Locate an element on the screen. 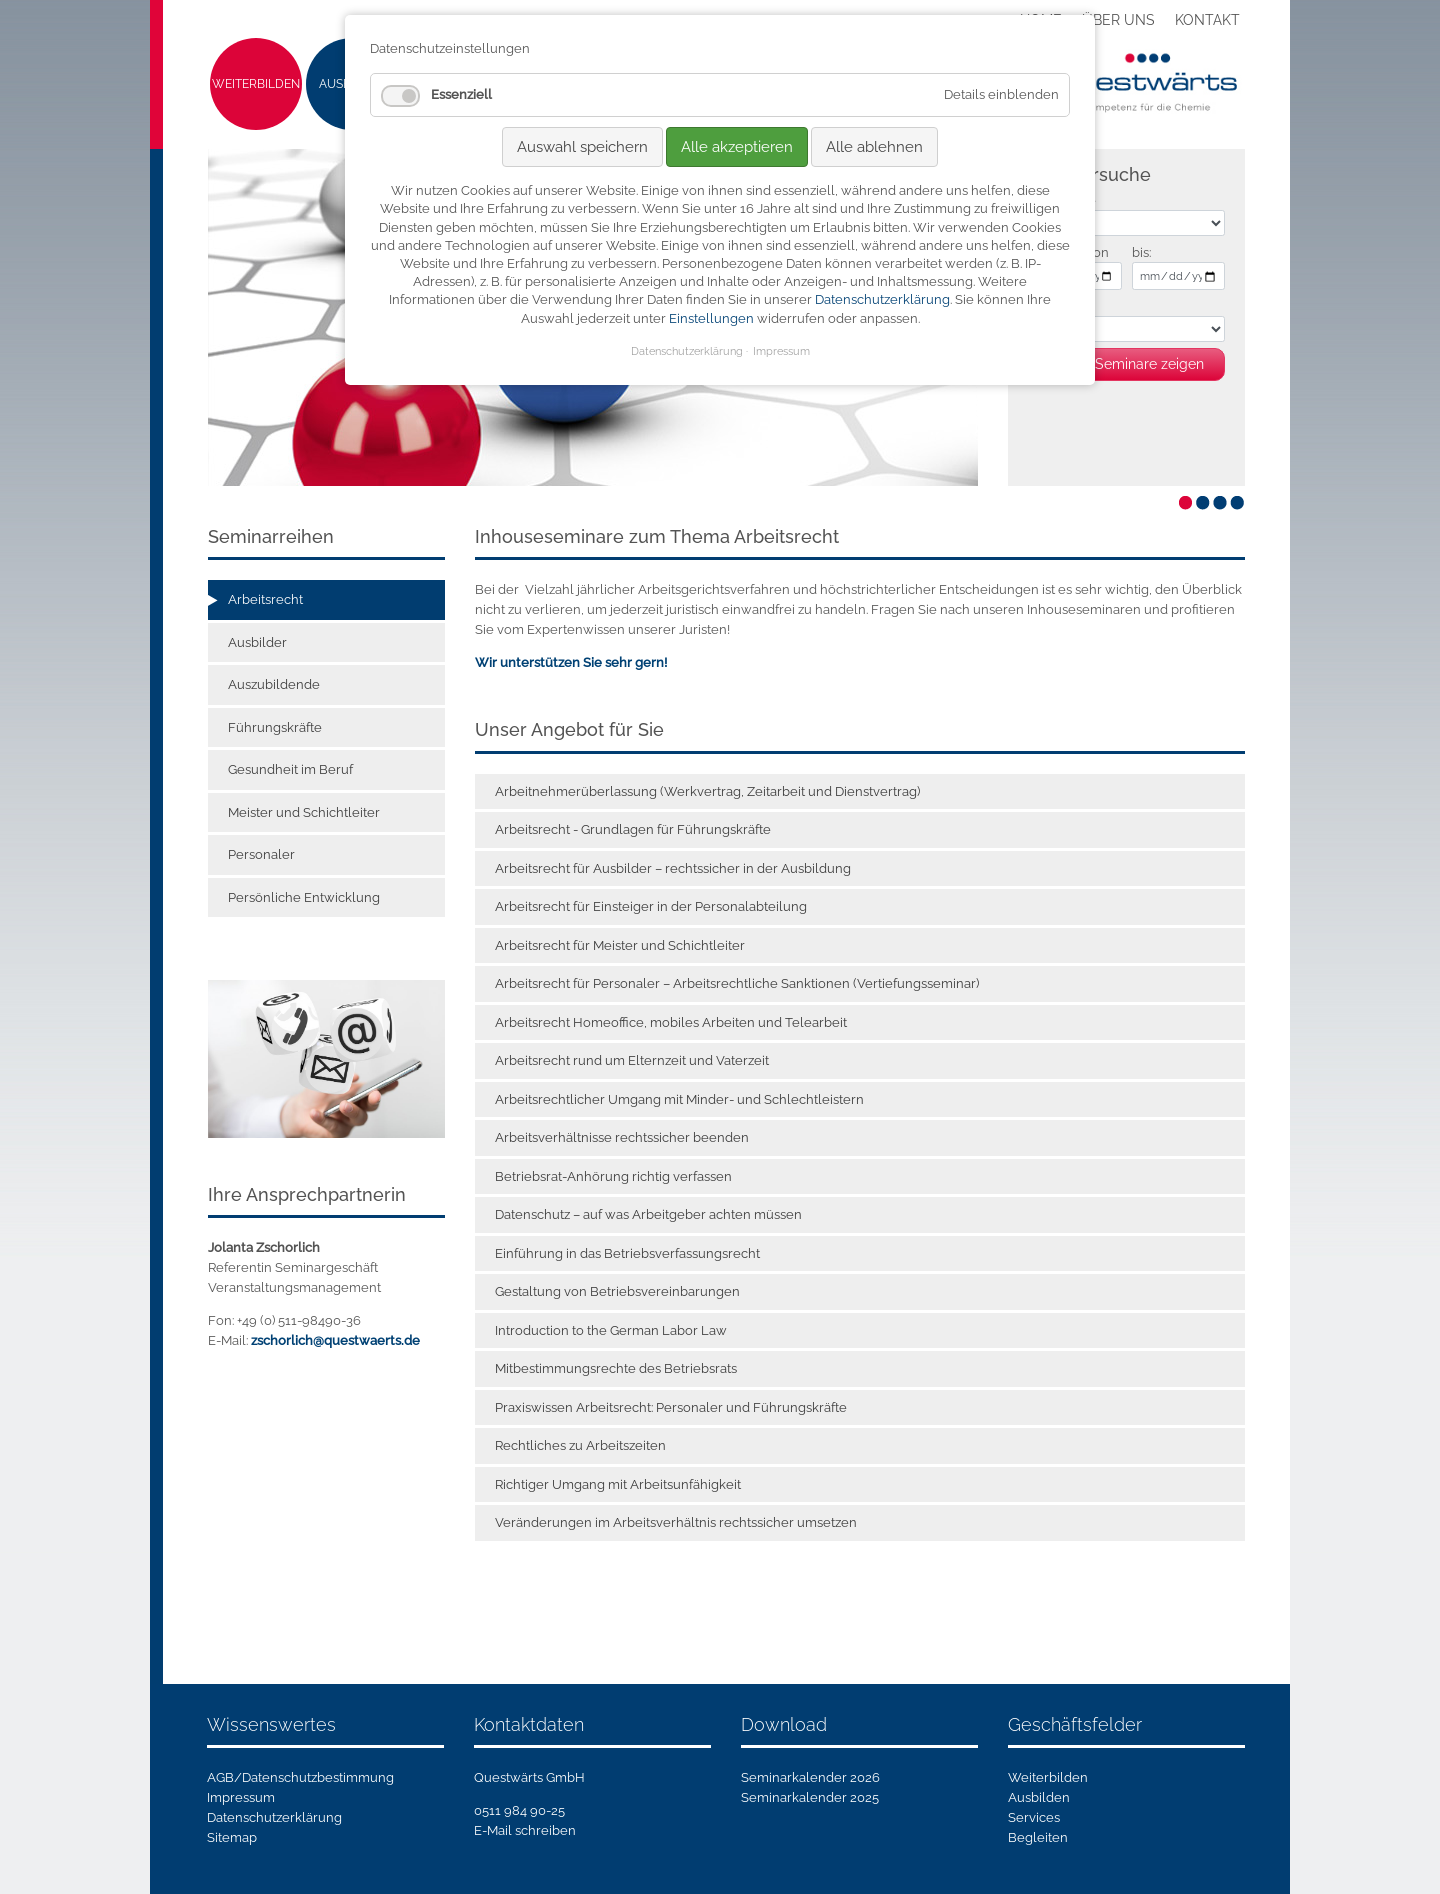 The height and width of the screenshot is (1894, 1440). Impressum is located at coordinates (241, 1797).